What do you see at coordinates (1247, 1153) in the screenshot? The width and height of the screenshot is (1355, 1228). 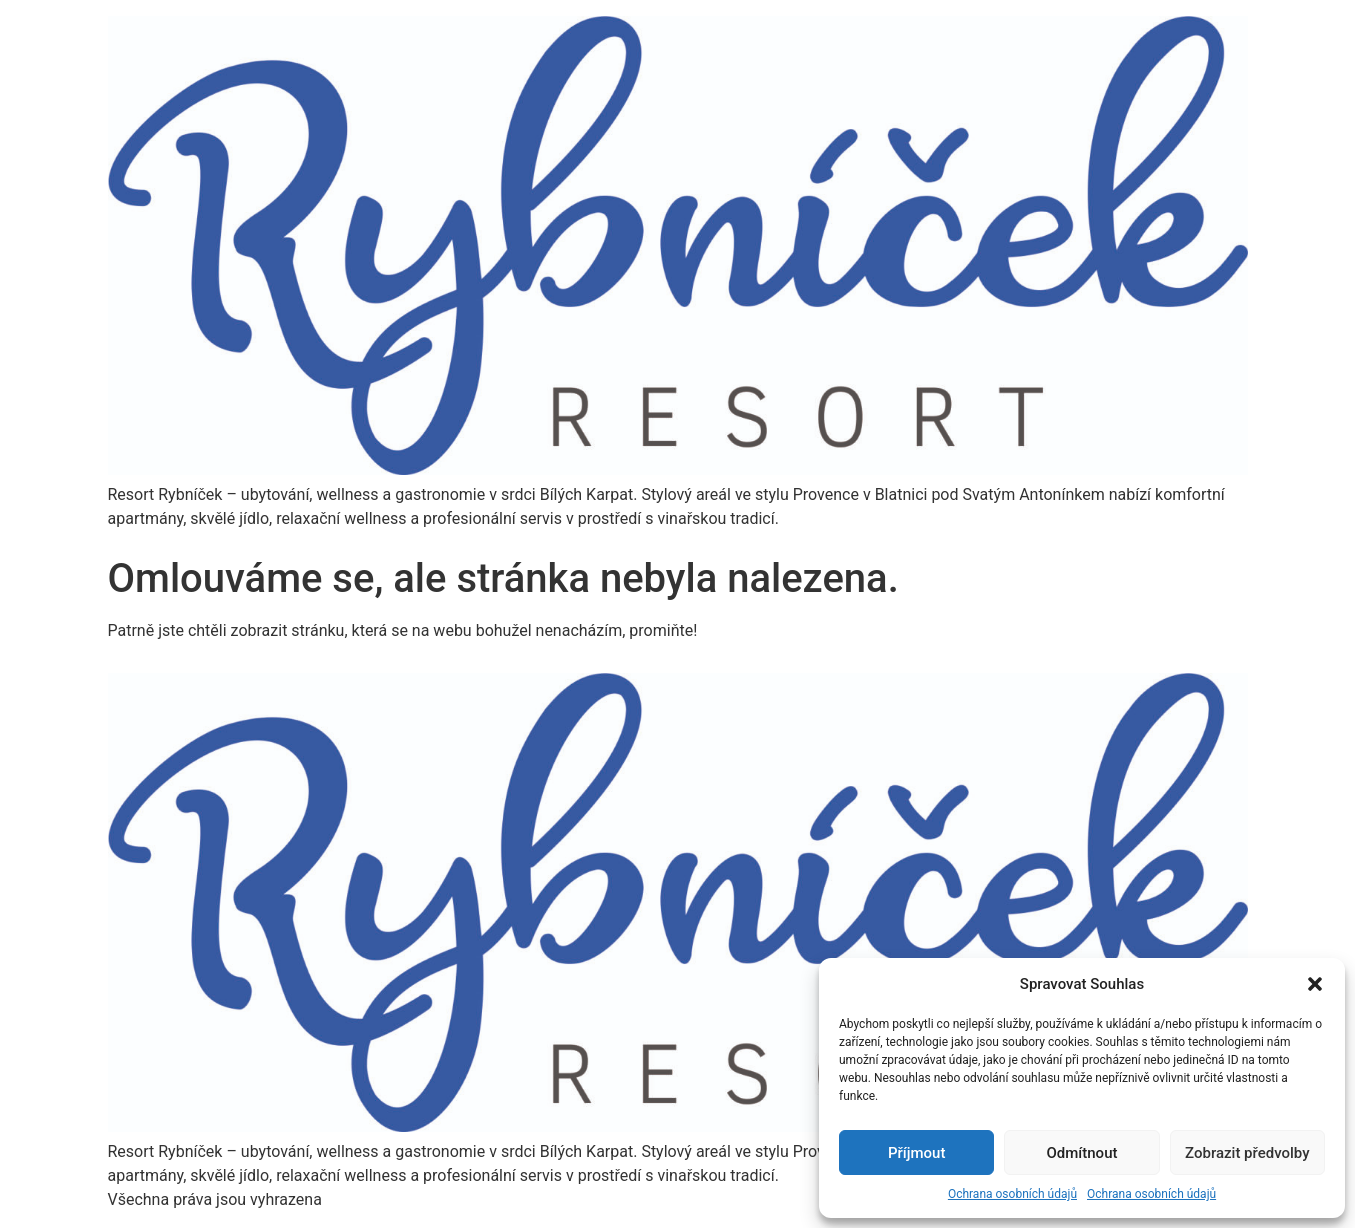 I see `Zobrazit předvolby` at bounding box center [1247, 1153].